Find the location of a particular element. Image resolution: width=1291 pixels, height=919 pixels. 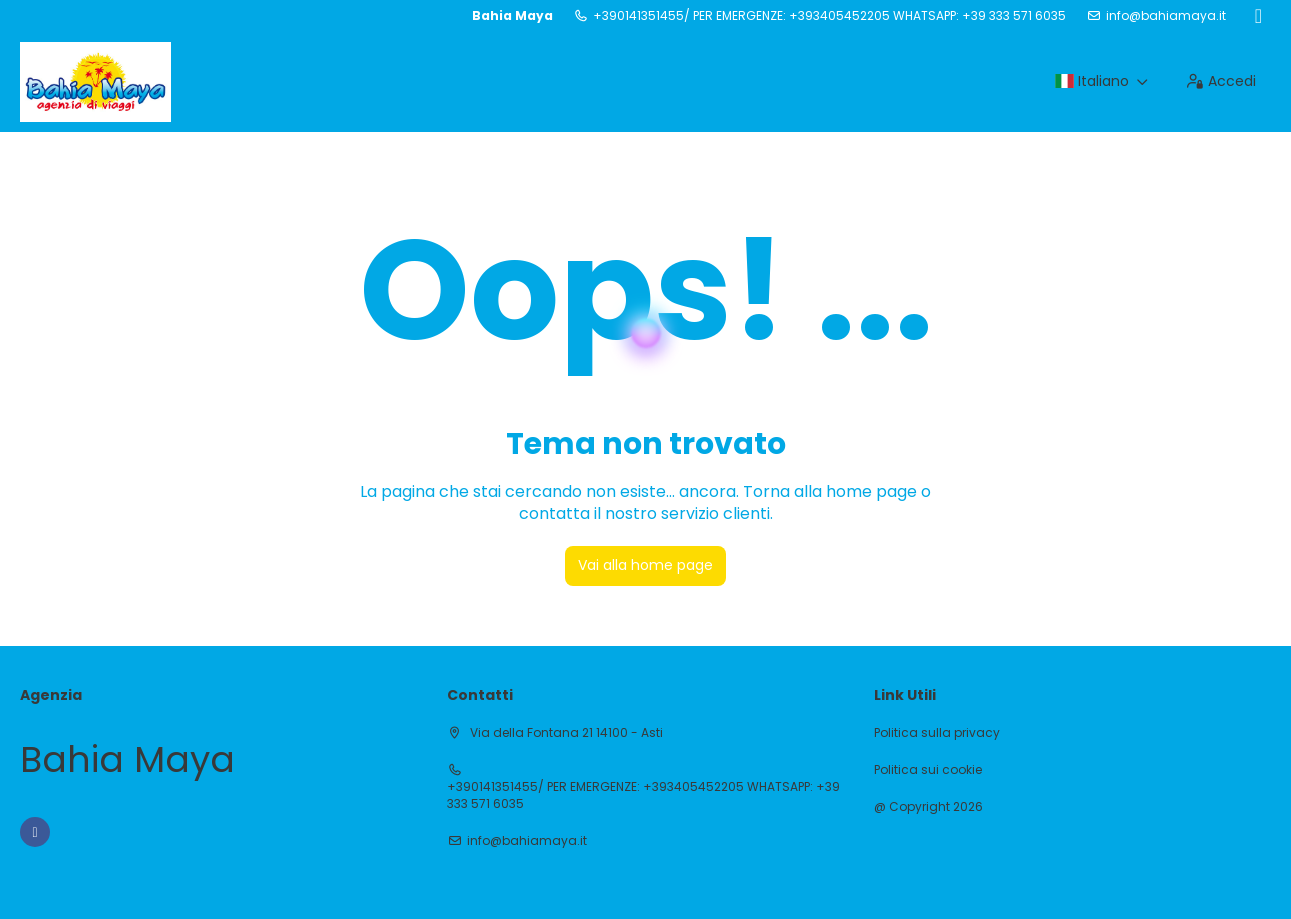

Politica sui cookie is located at coordinates (928, 770).